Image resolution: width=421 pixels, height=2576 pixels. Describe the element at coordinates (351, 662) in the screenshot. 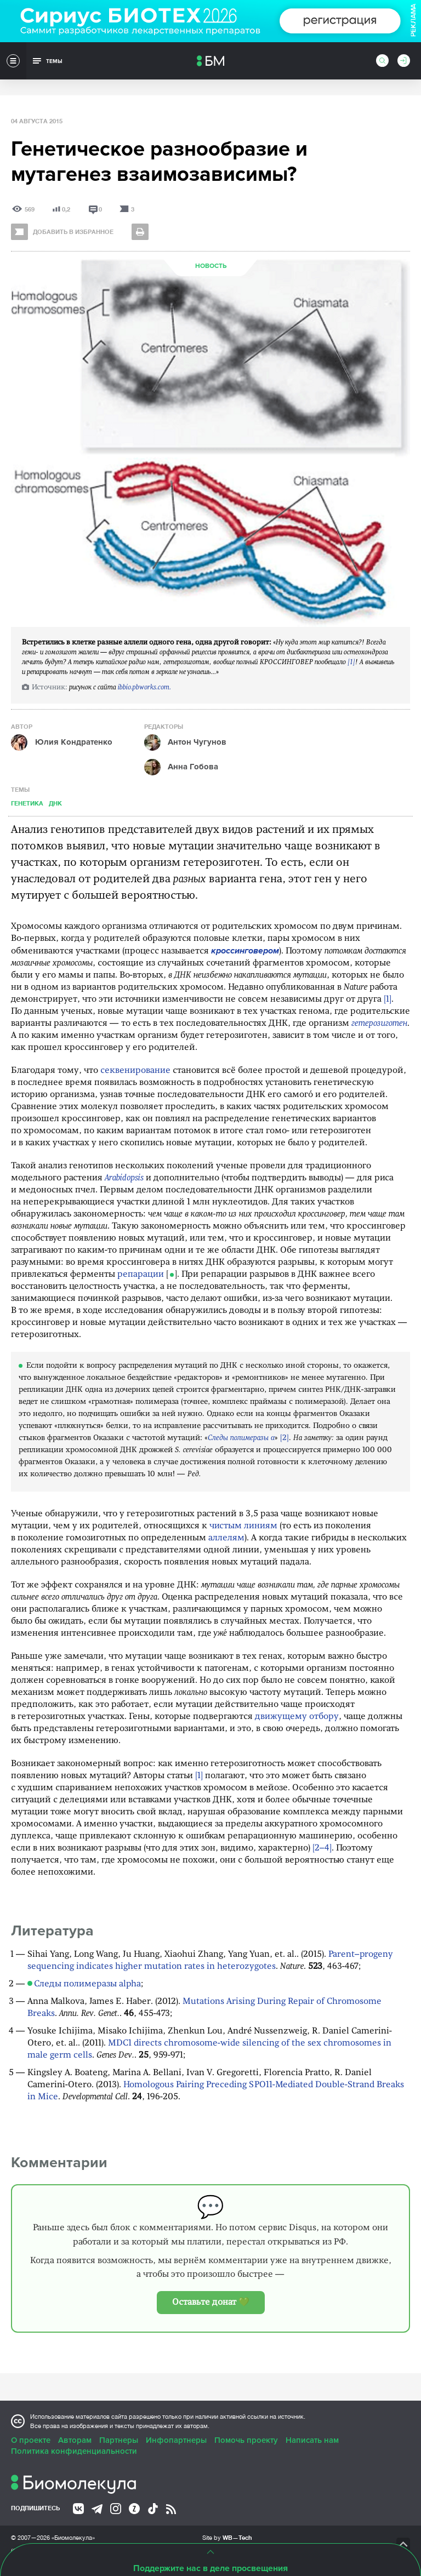

I see `[1]` at that location.